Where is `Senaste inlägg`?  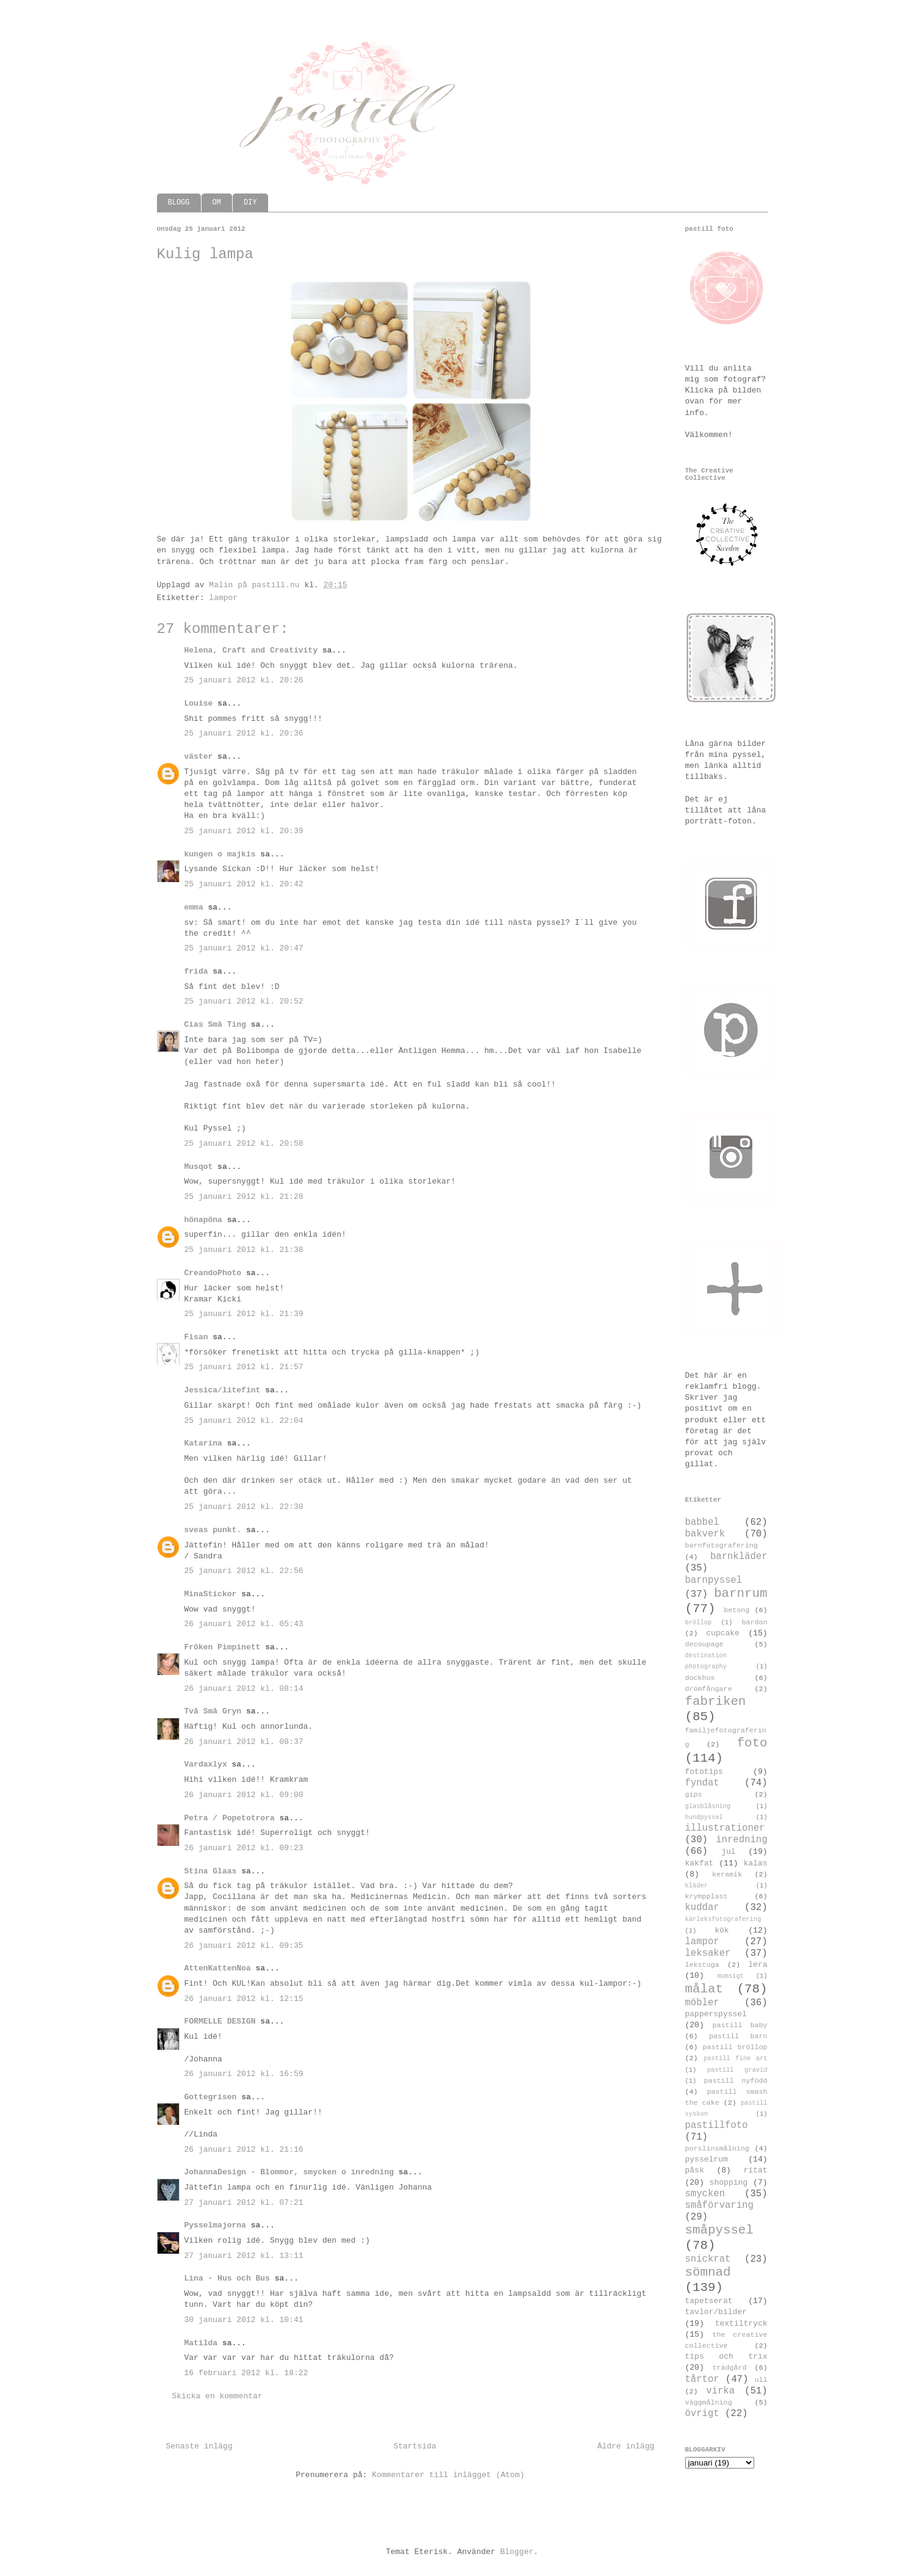 Senaste inlägg is located at coordinates (199, 2446).